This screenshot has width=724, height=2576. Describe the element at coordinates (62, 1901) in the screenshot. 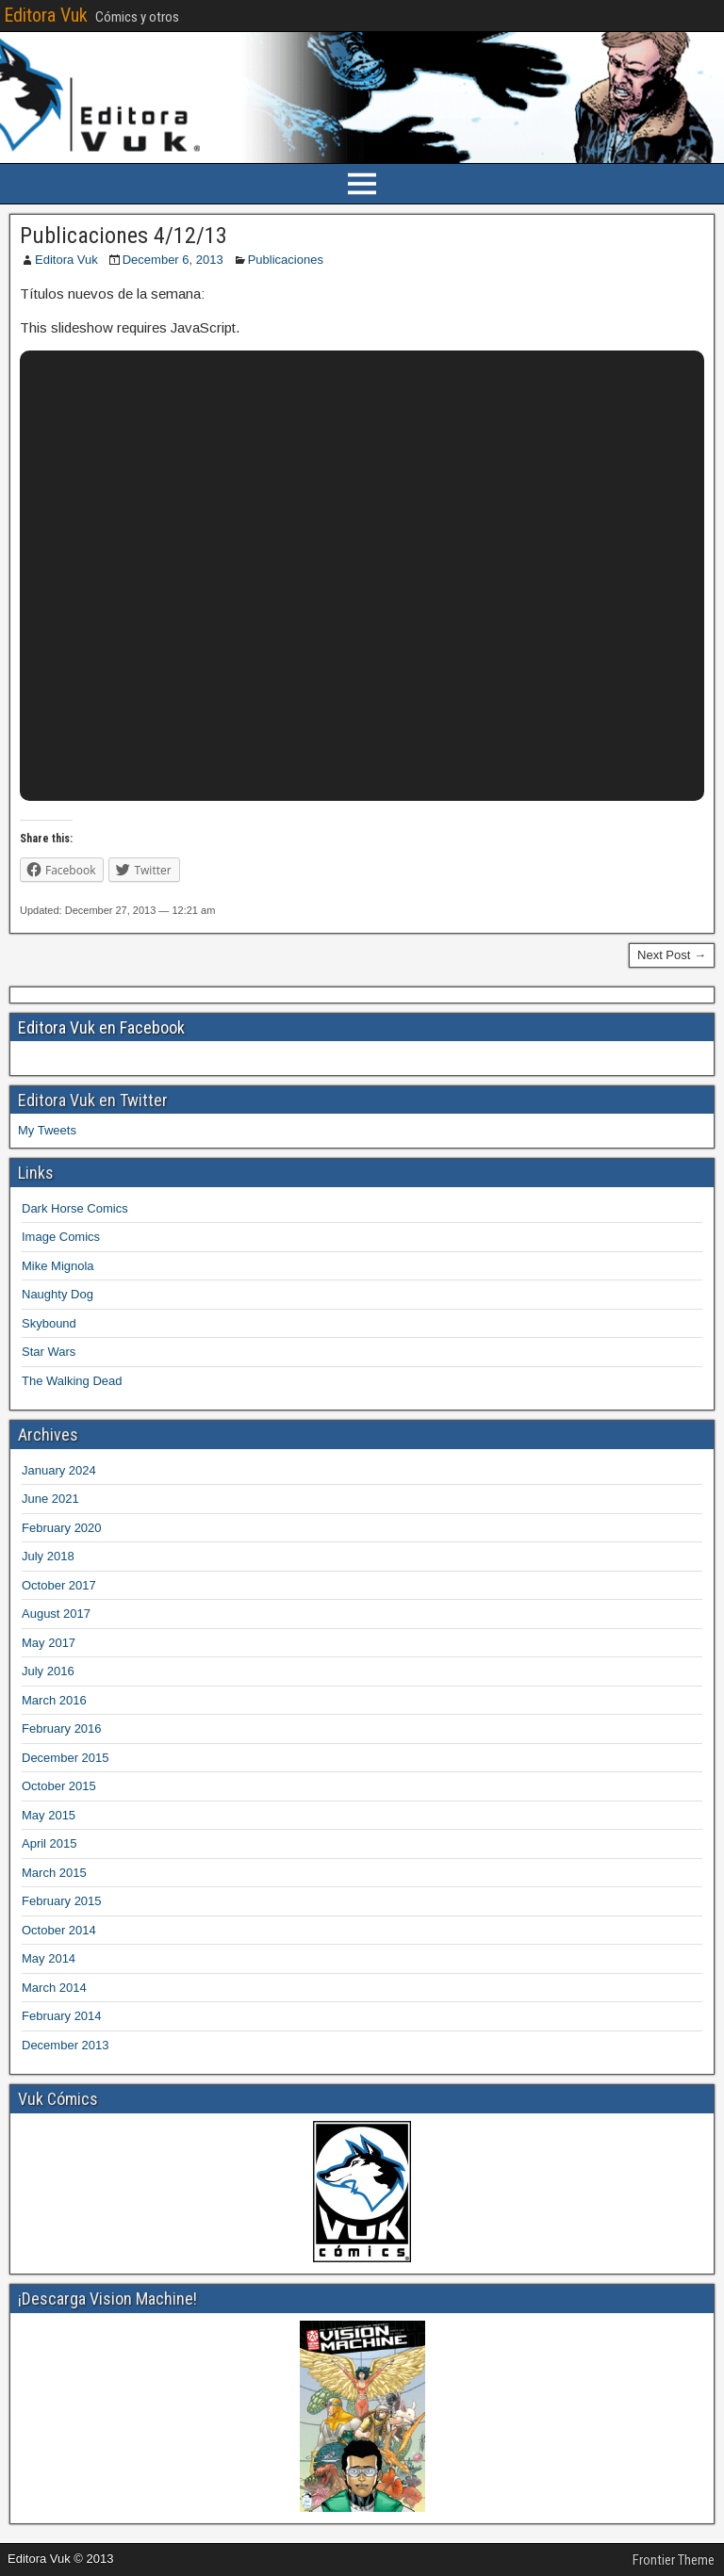

I see `February 2015` at that location.